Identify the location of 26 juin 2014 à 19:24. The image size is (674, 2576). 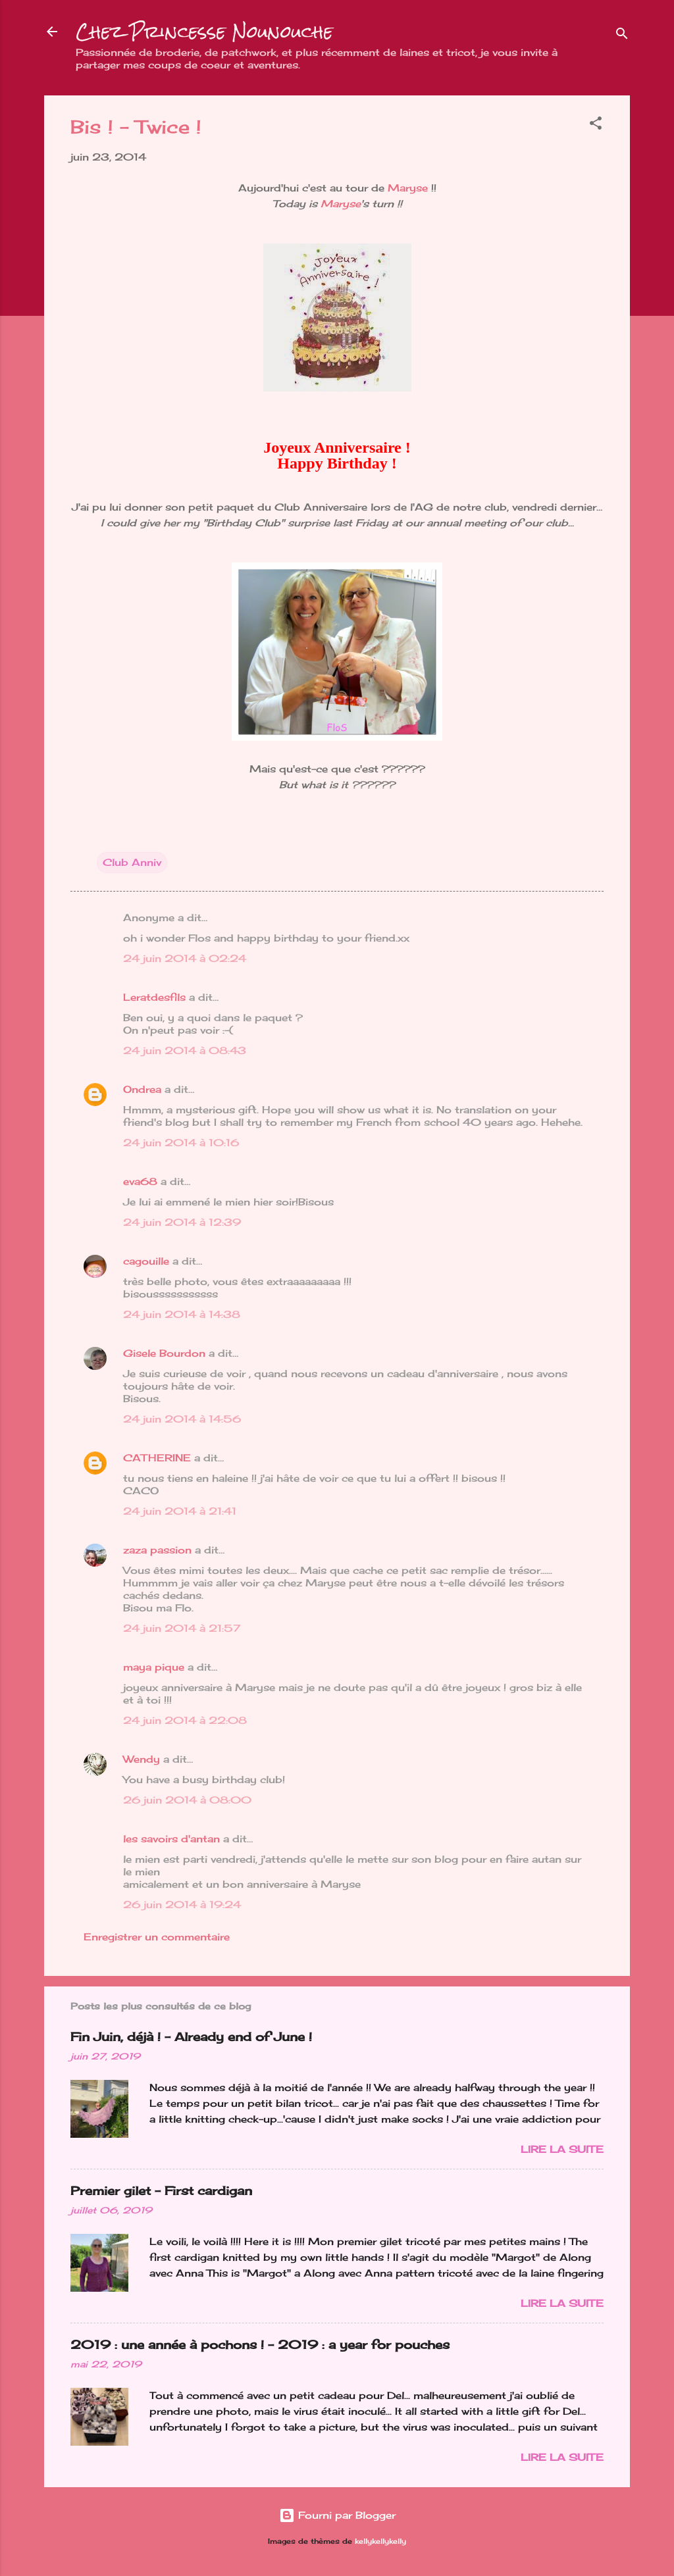
(182, 1904).